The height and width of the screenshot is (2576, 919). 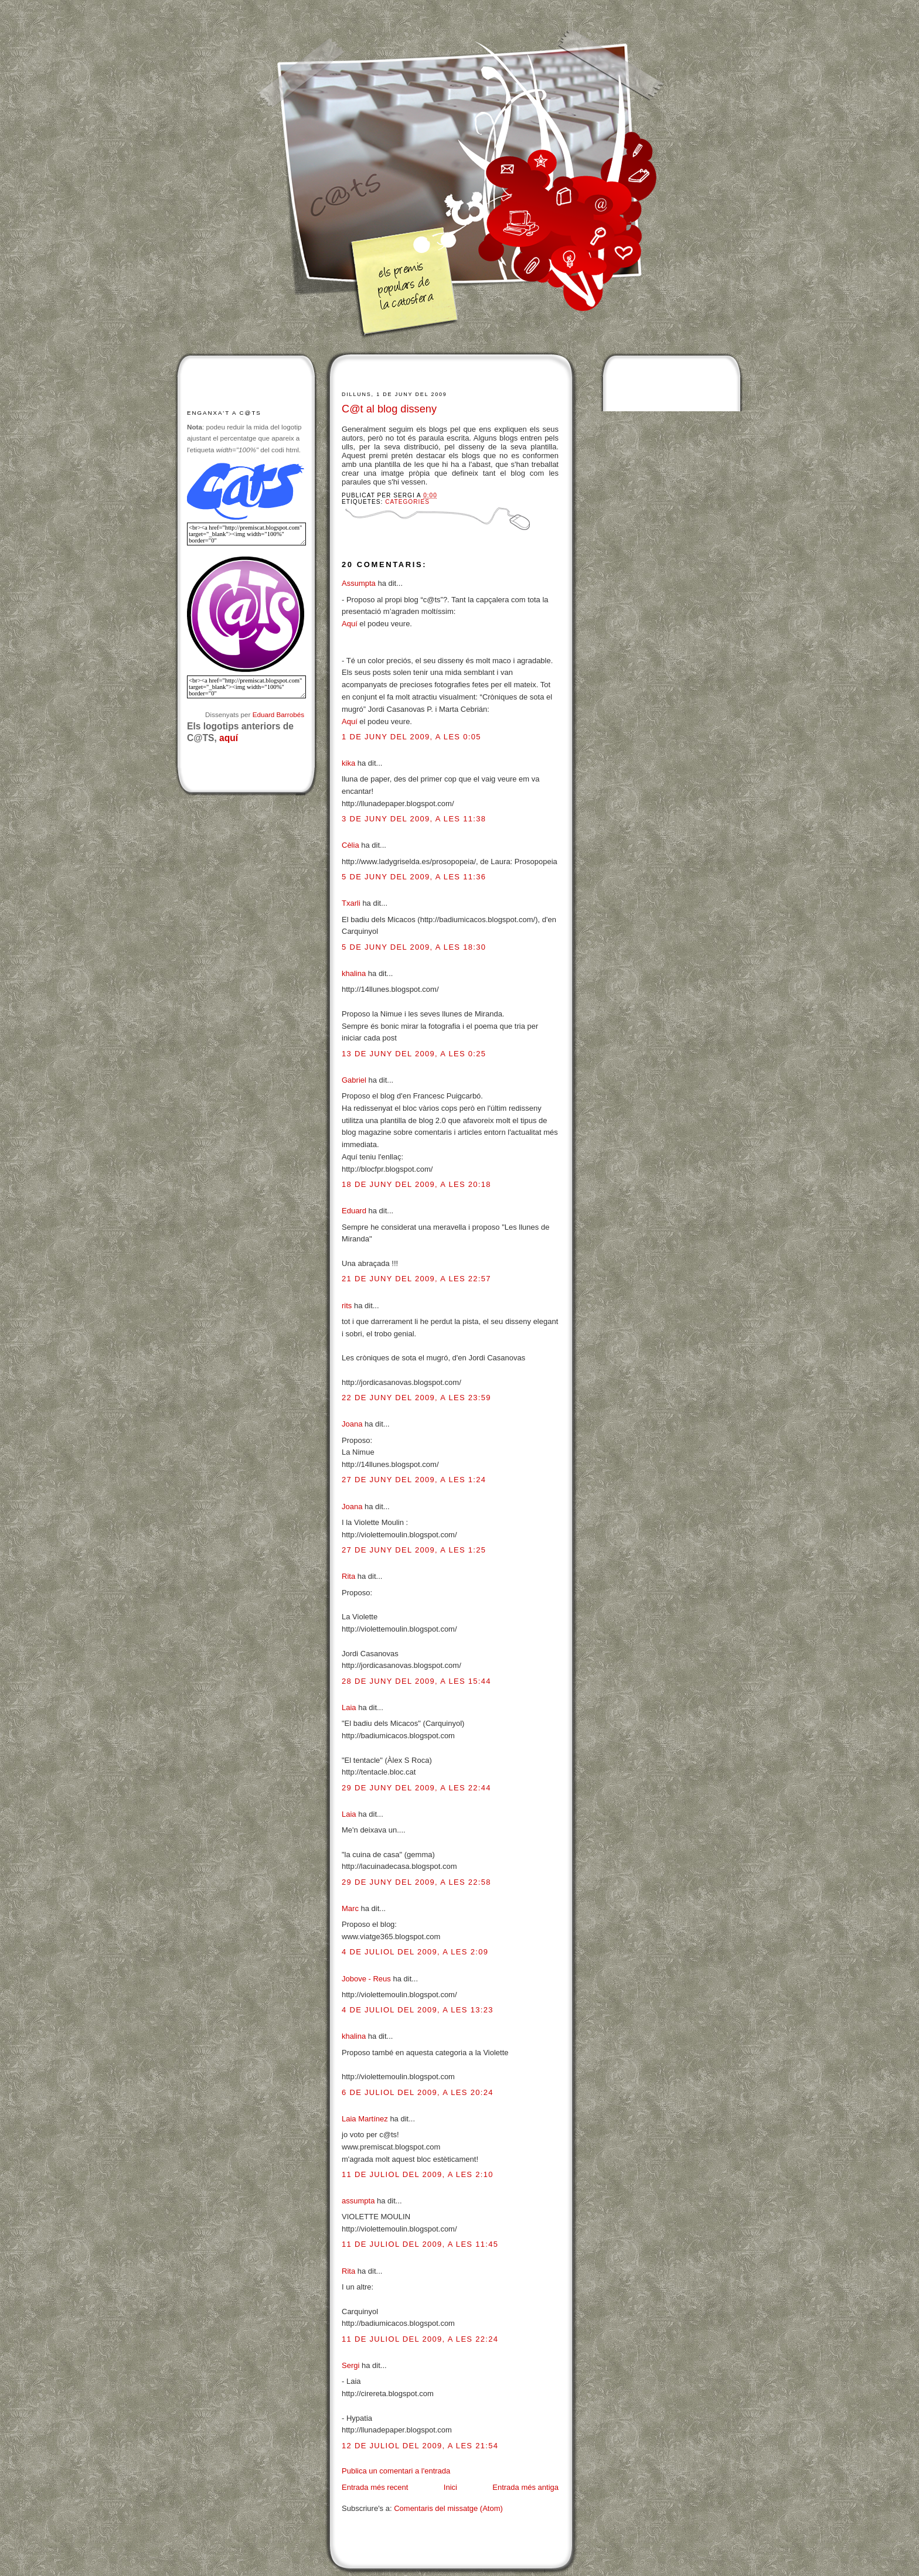 What do you see at coordinates (420, 2445) in the screenshot?
I see `12 de juliol del 2009, a les 21:54` at bounding box center [420, 2445].